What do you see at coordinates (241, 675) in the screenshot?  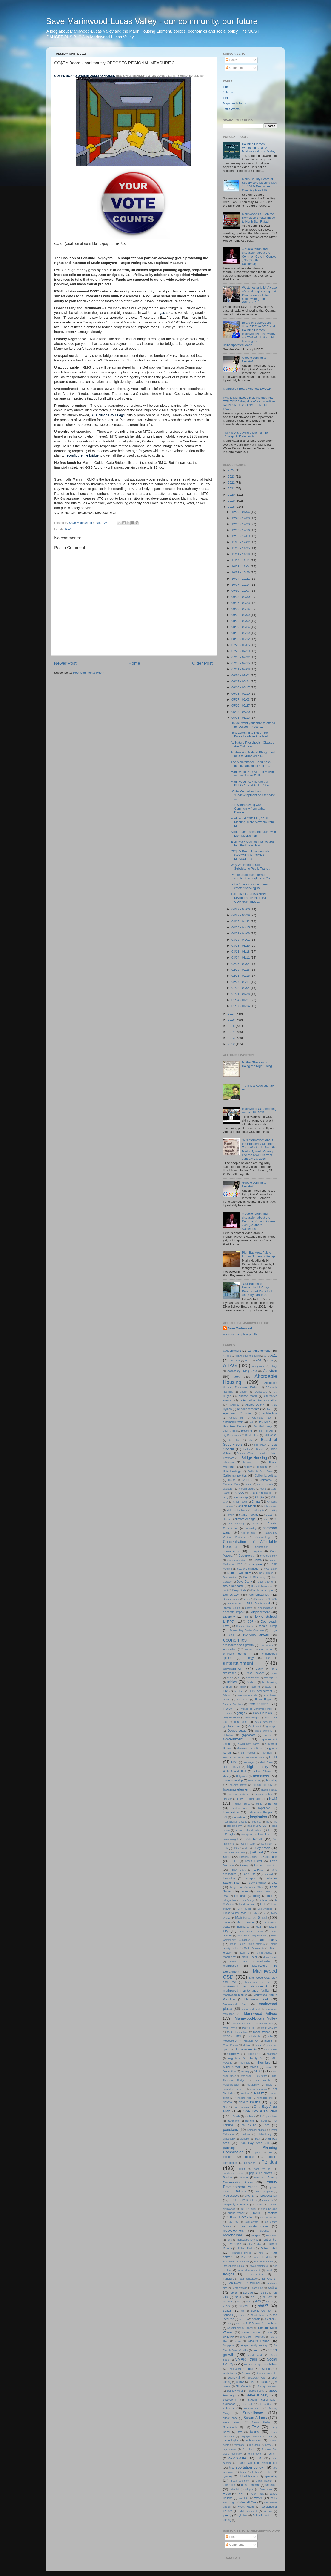 I see `06/24 - 07/01` at bounding box center [241, 675].